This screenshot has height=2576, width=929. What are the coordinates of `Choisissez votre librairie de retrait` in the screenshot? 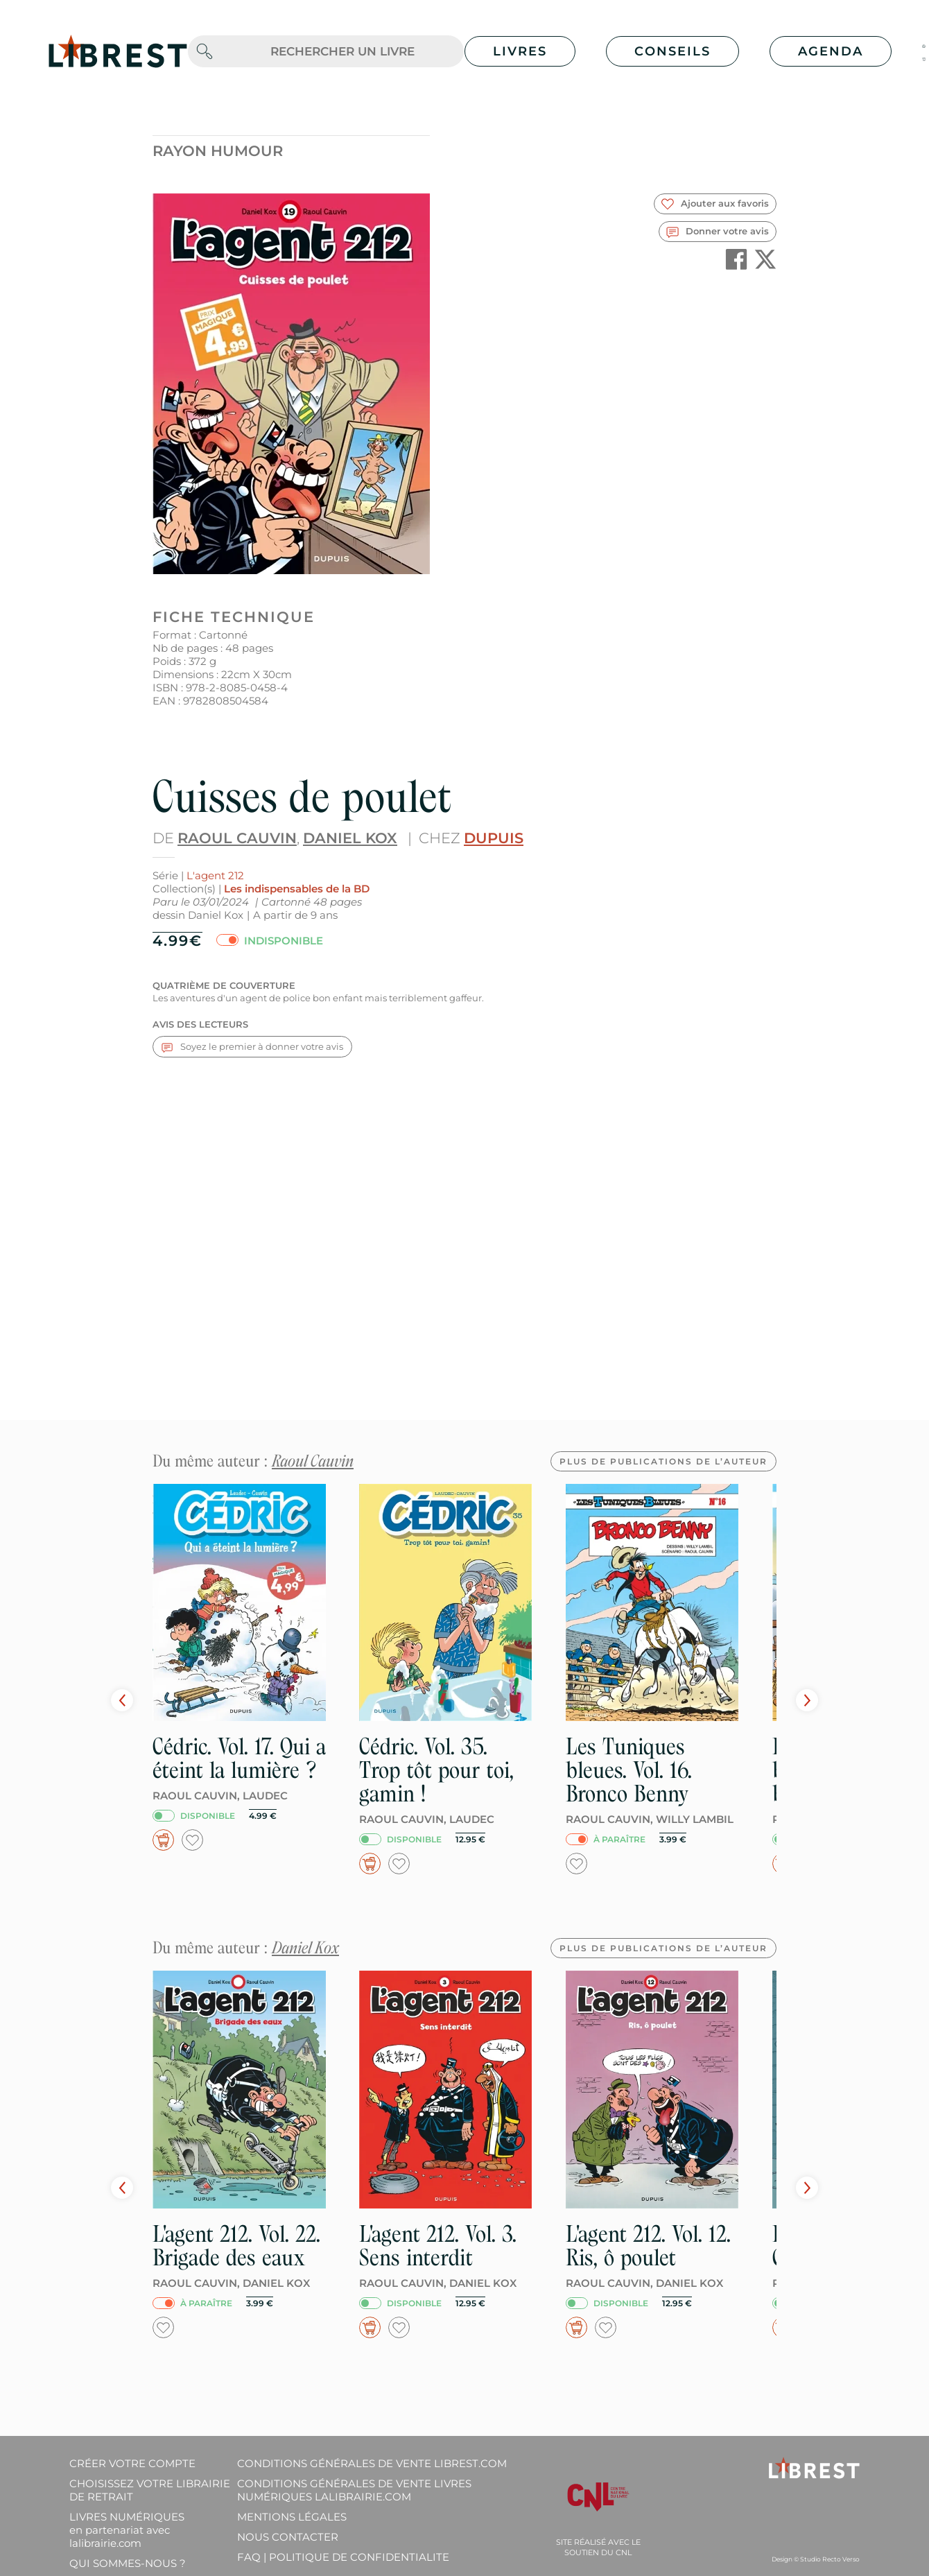 It's located at (149, 2490).